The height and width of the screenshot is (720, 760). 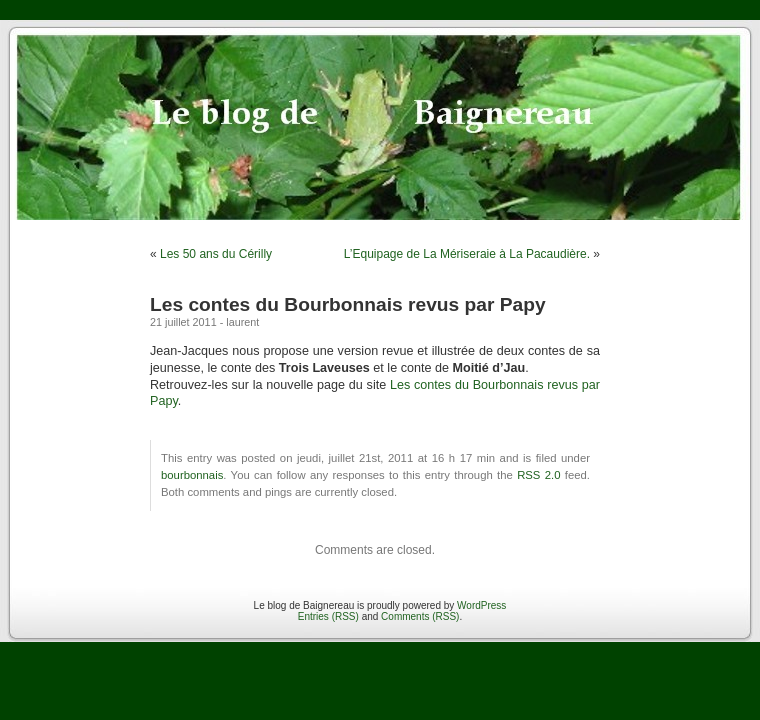 What do you see at coordinates (192, 475) in the screenshot?
I see `bourbonnais` at bounding box center [192, 475].